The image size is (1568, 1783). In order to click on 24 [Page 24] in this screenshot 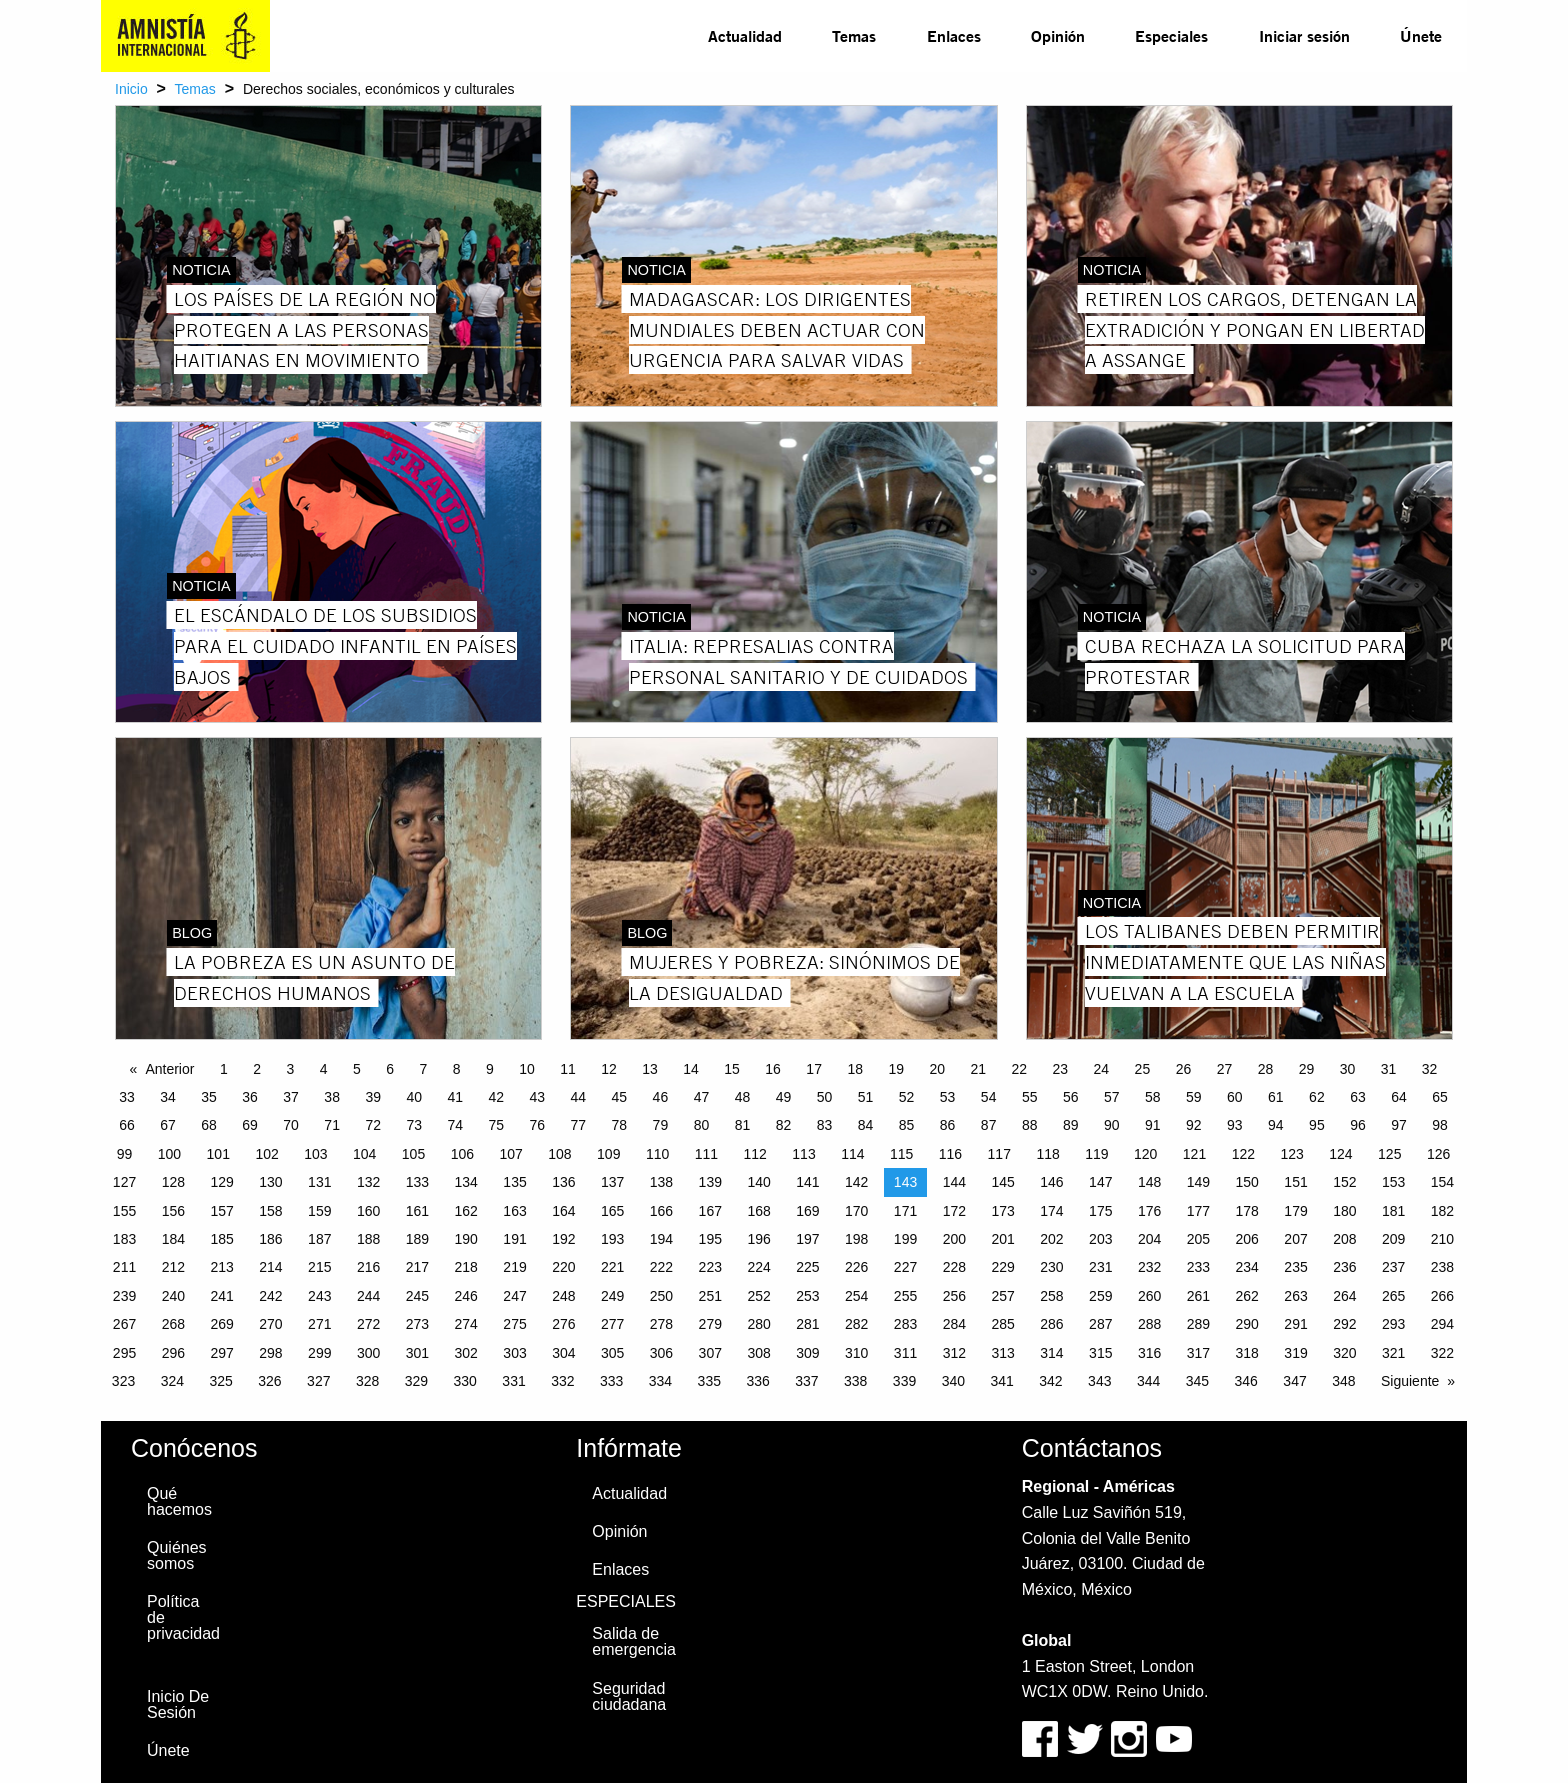, I will do `click(1102, 1069)`.